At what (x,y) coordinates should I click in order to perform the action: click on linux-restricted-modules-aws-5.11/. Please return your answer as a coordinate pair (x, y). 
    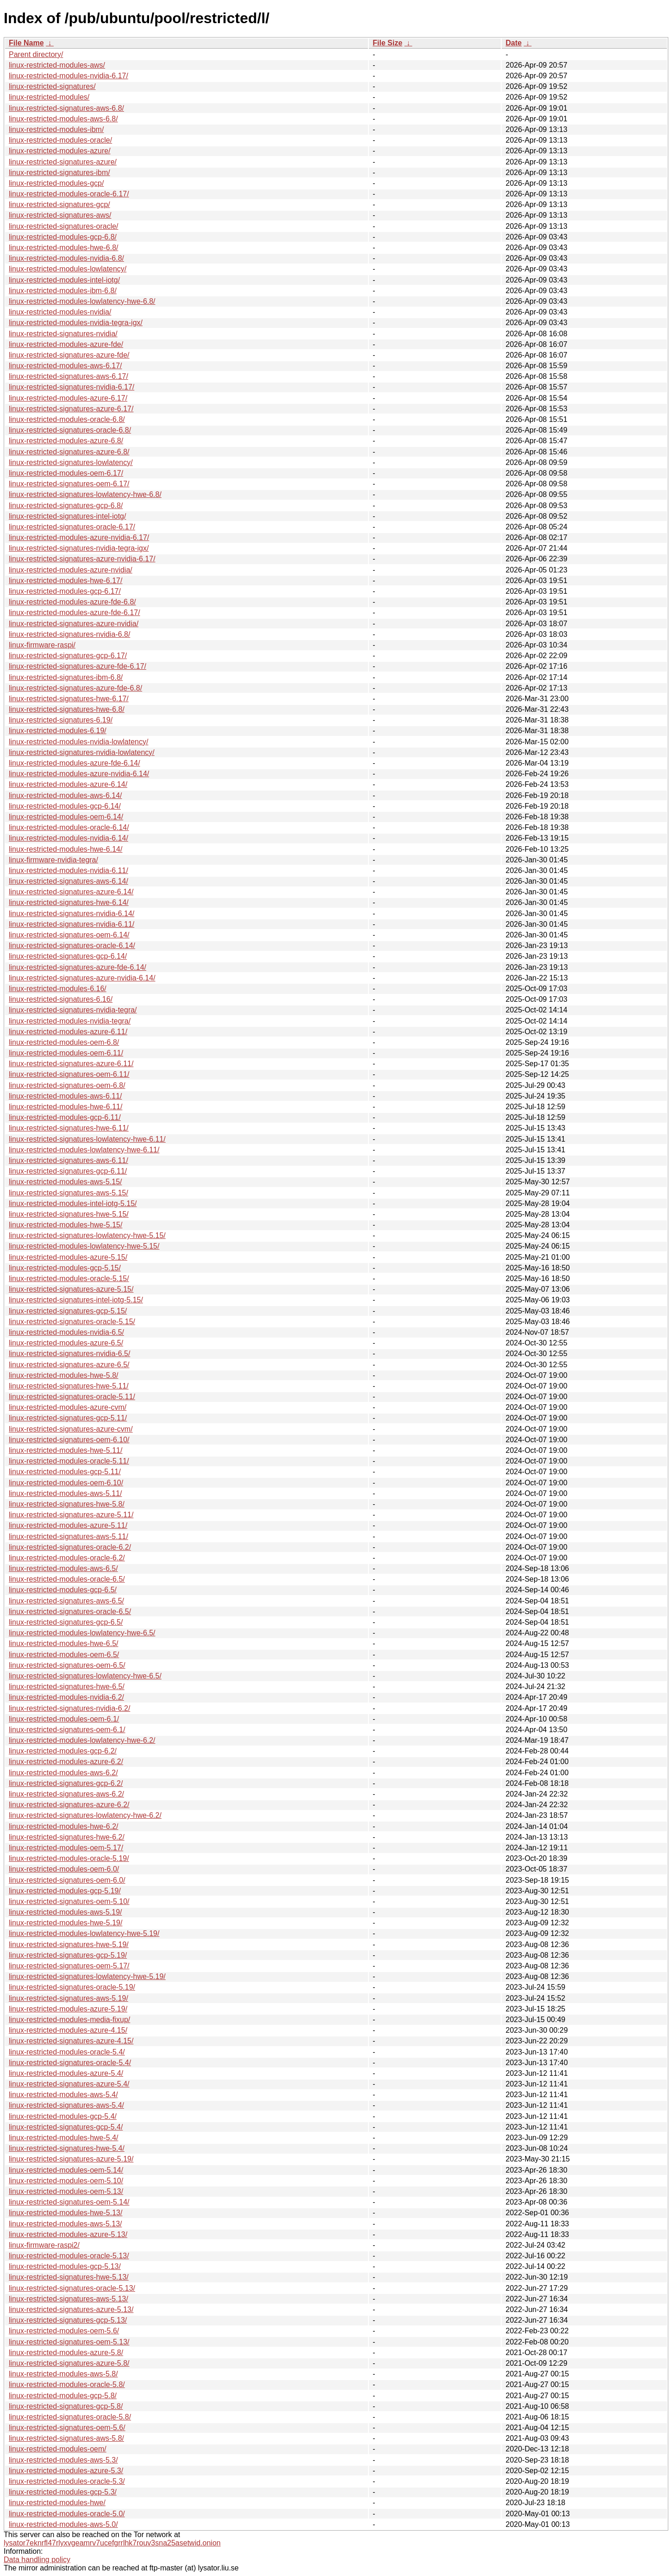
    Looking at the image, I should click on (65, 1493).